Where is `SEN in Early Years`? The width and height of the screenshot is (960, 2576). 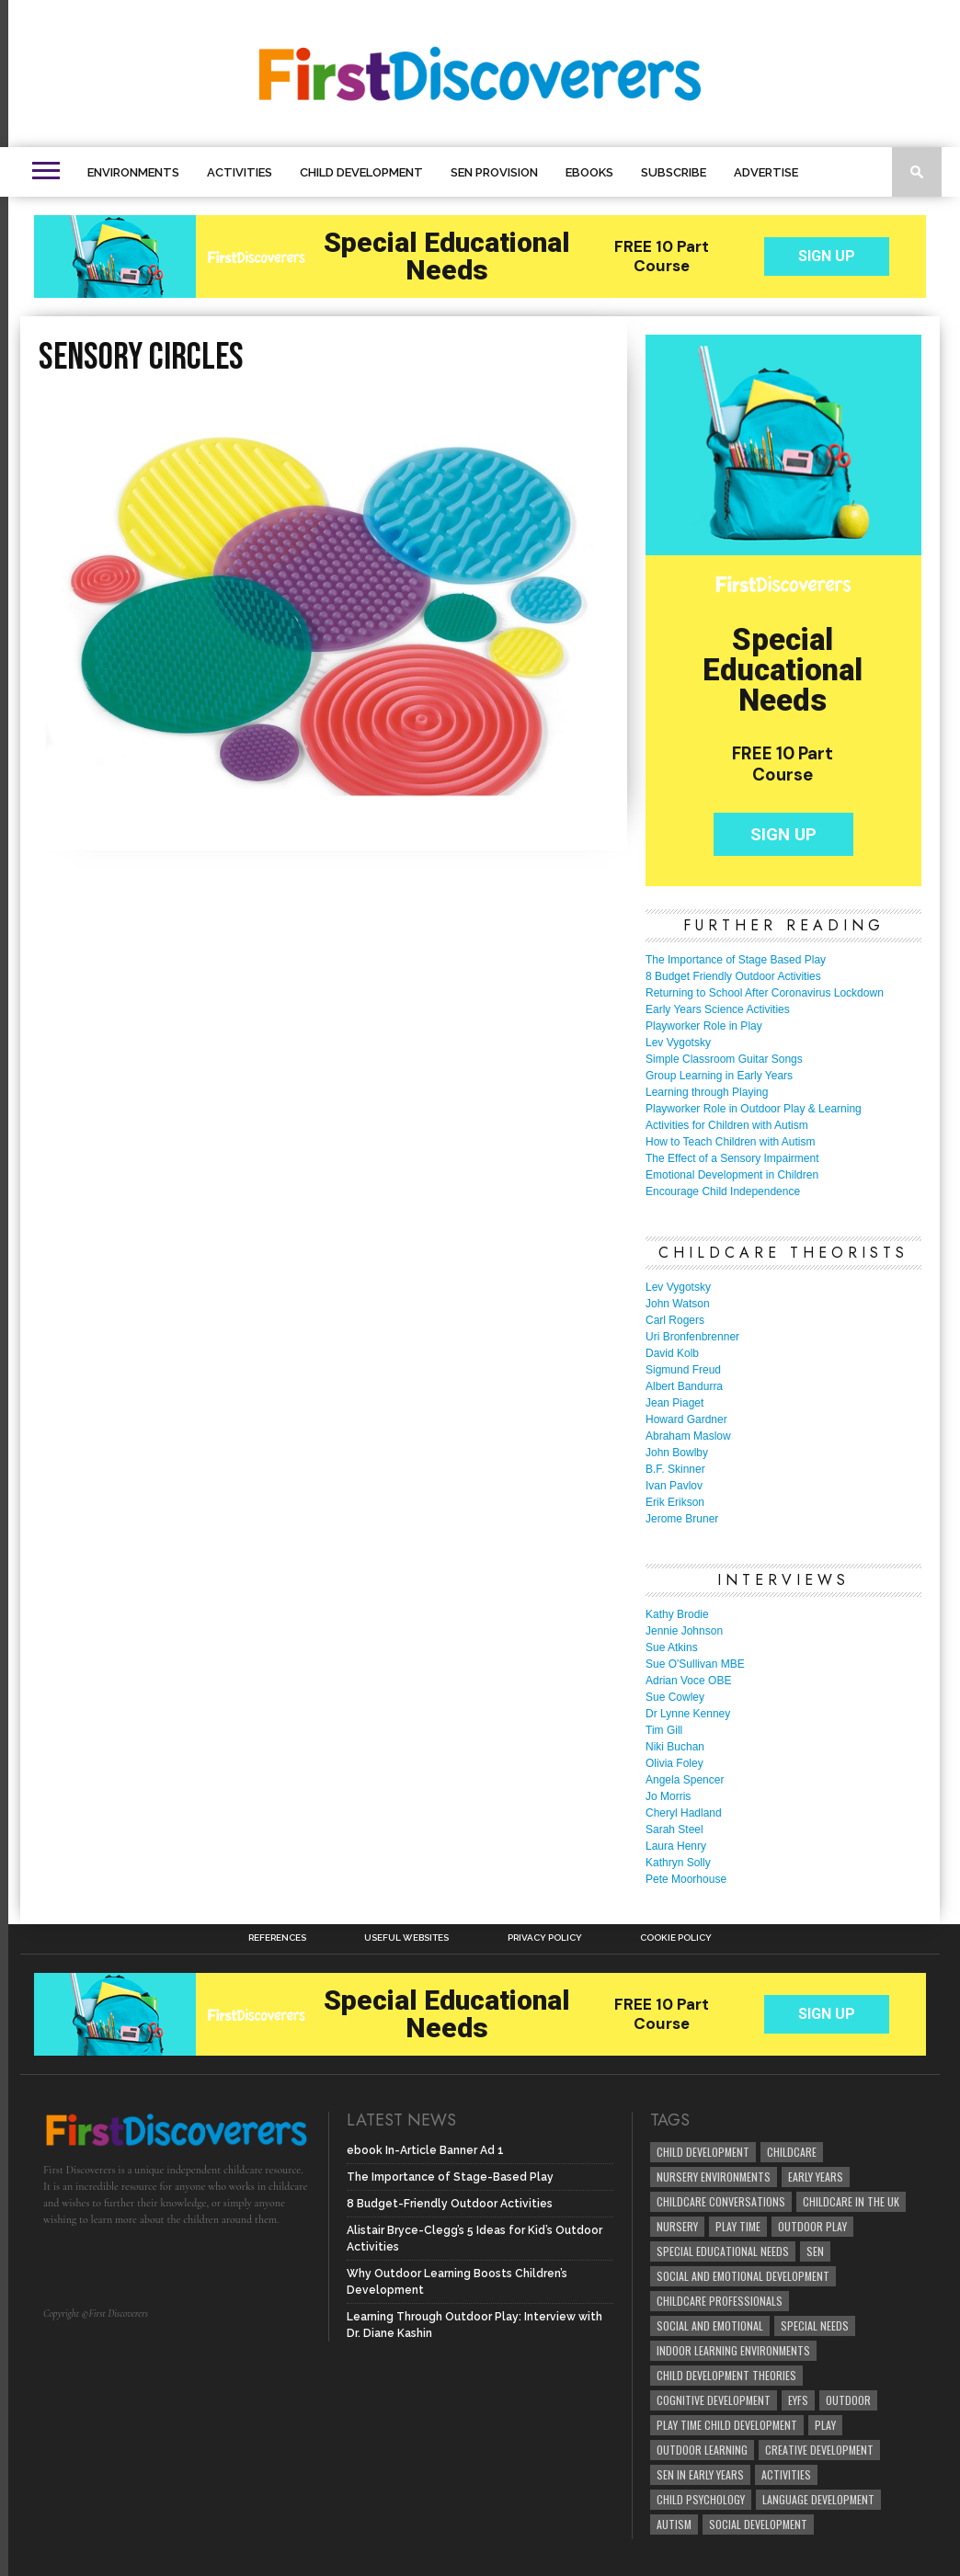
SEN in Early Years is located at coordinates (700, 2474).